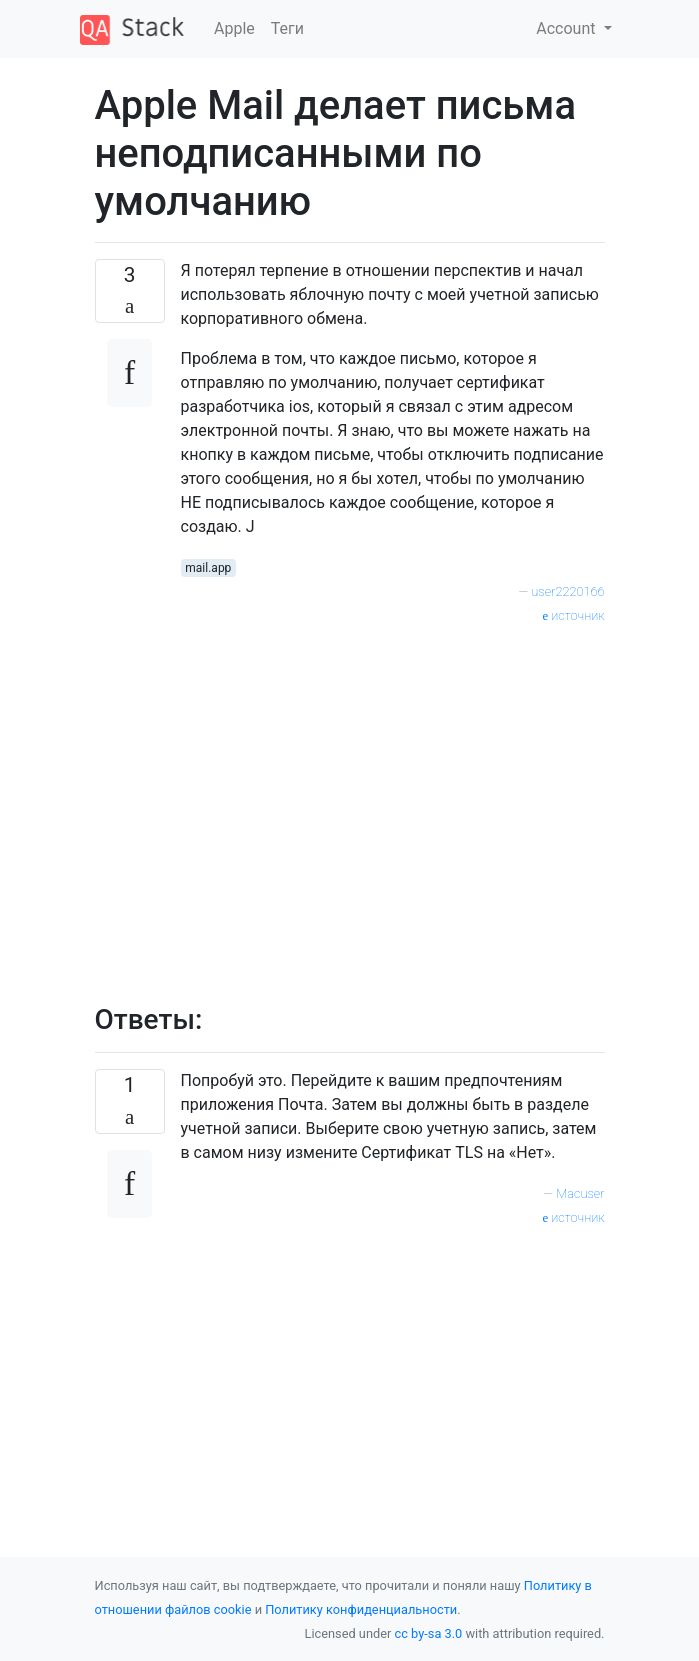 The width and height of the screenshot is (699, 1661). I want to click on Политику конфиденциальности, so click(361, 1609).